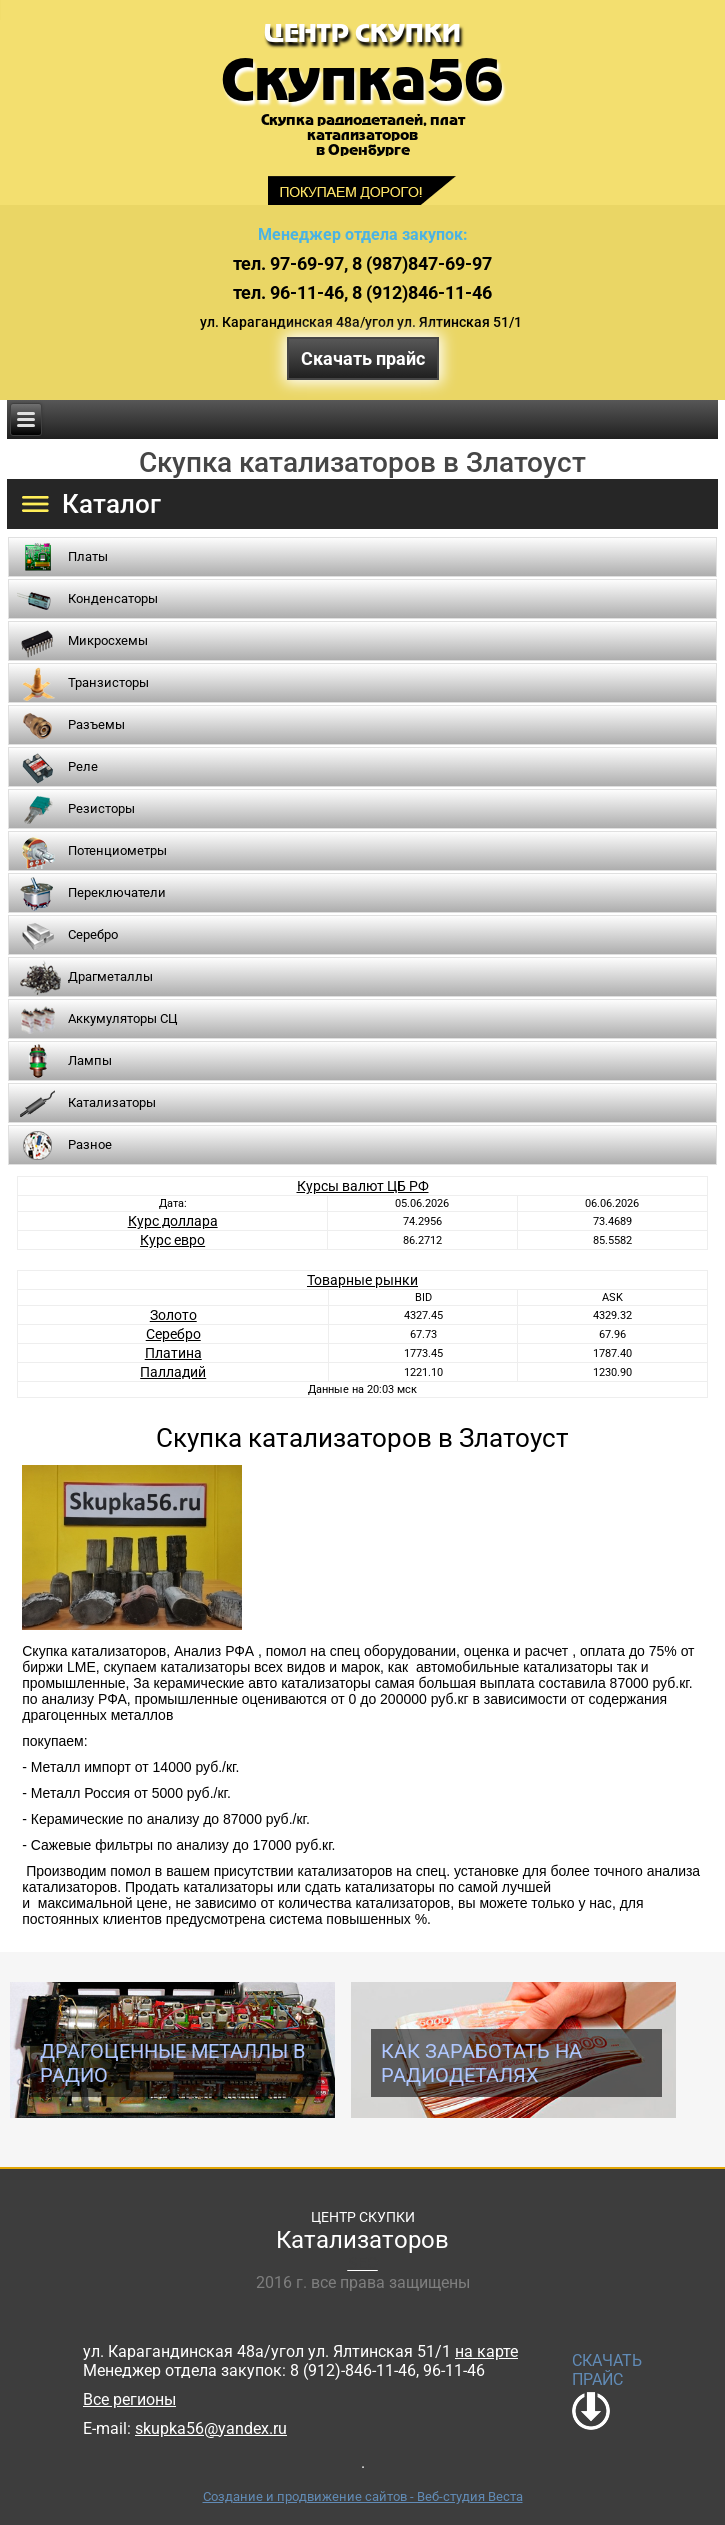 The image size is (725, 2525). What do you see at coordinates (113, 598) in the screenshot?
I see `Конденсаторы` at bounding box center [113, 598].